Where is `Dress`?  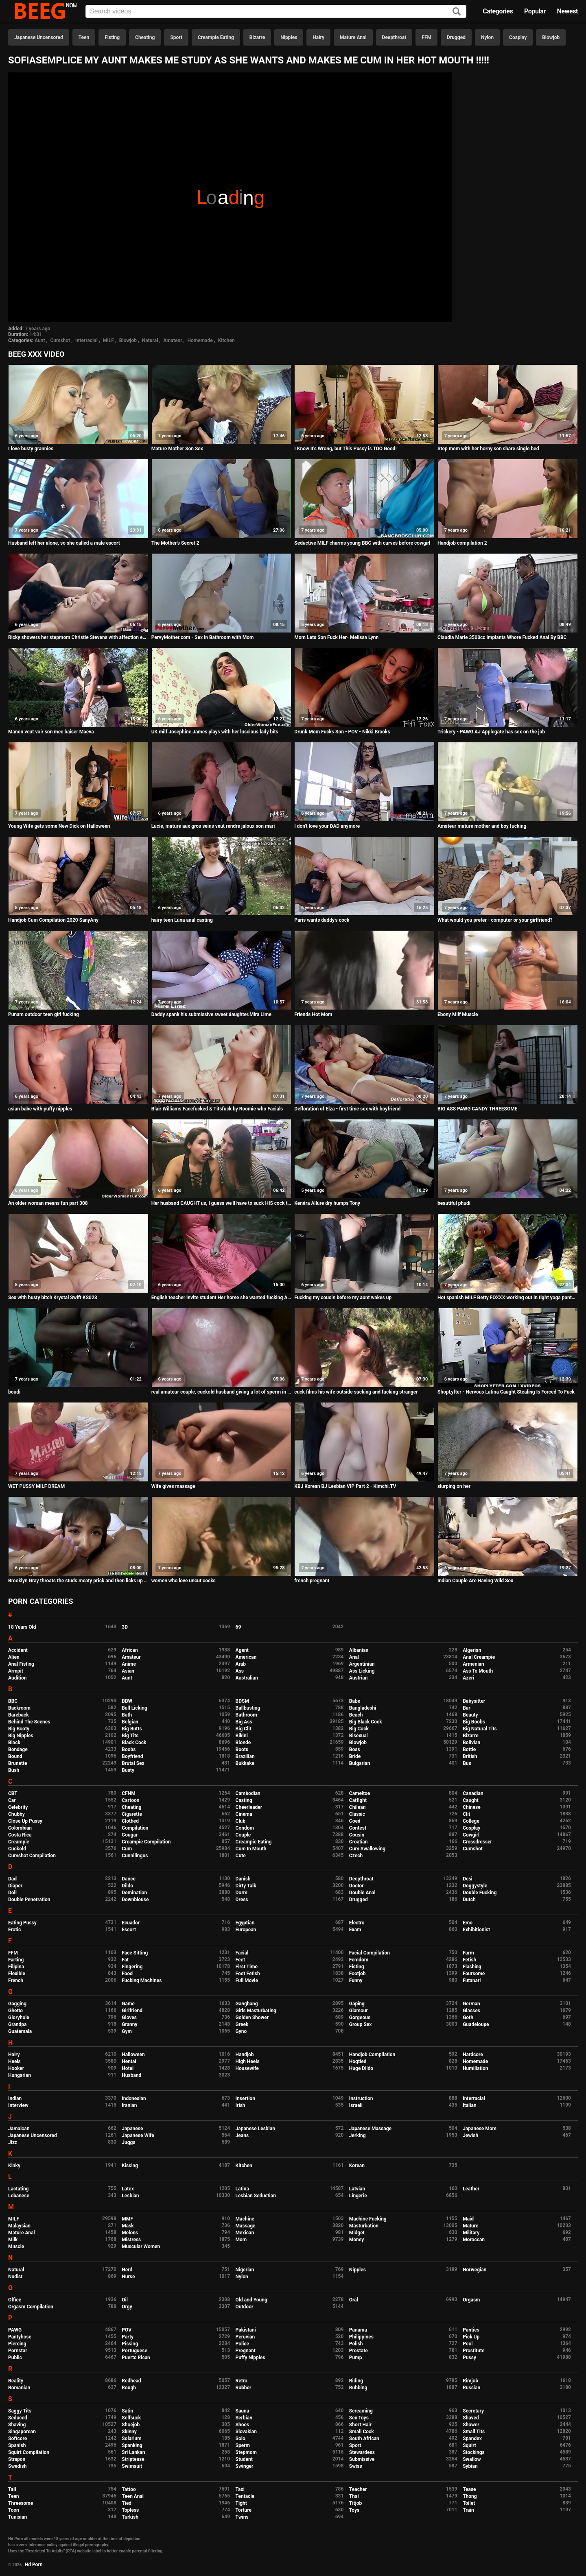
Dress is located at coordinates (242, 1899).